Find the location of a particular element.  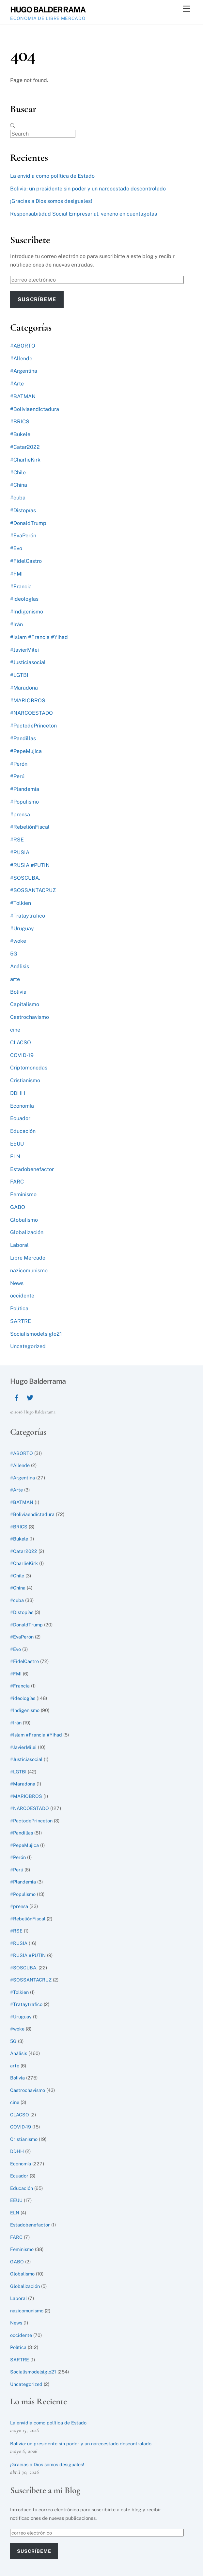

#Populismo is located at coordinates (24, 802).